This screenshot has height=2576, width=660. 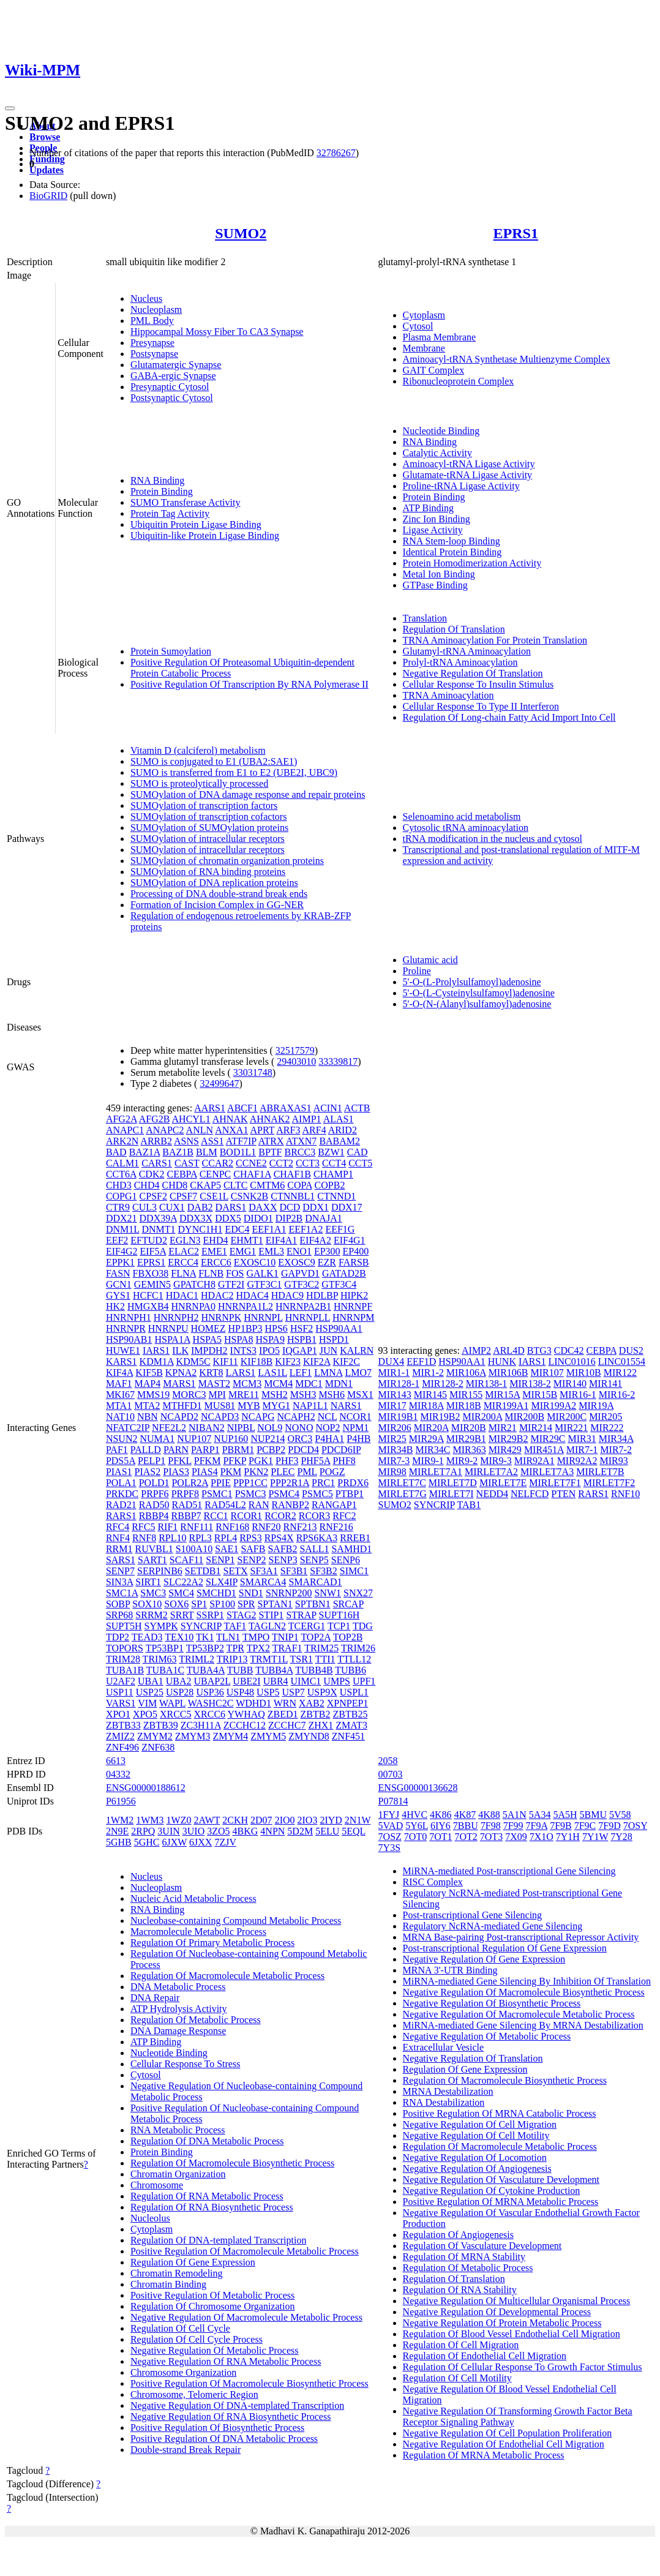 I want to click on ARK2N, so click(x=122, y=1141).